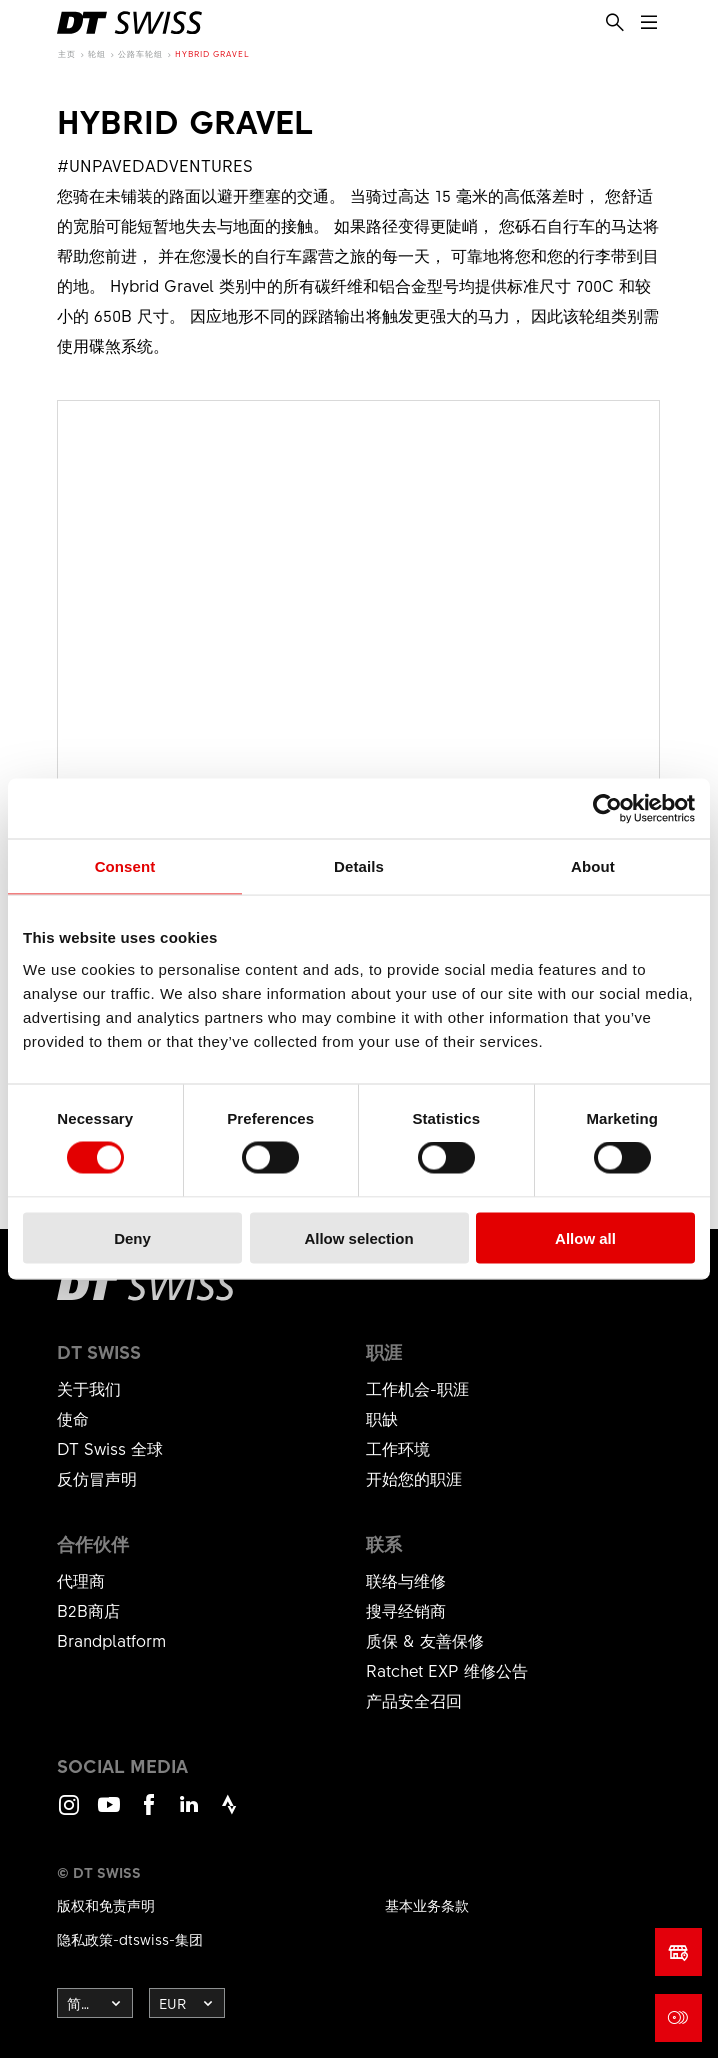 This screenshot has height=2058, width=718. What do you see at coordinates (358, 770) in the screenshot?
I see `显示产品` at bounding box center [358, 770].